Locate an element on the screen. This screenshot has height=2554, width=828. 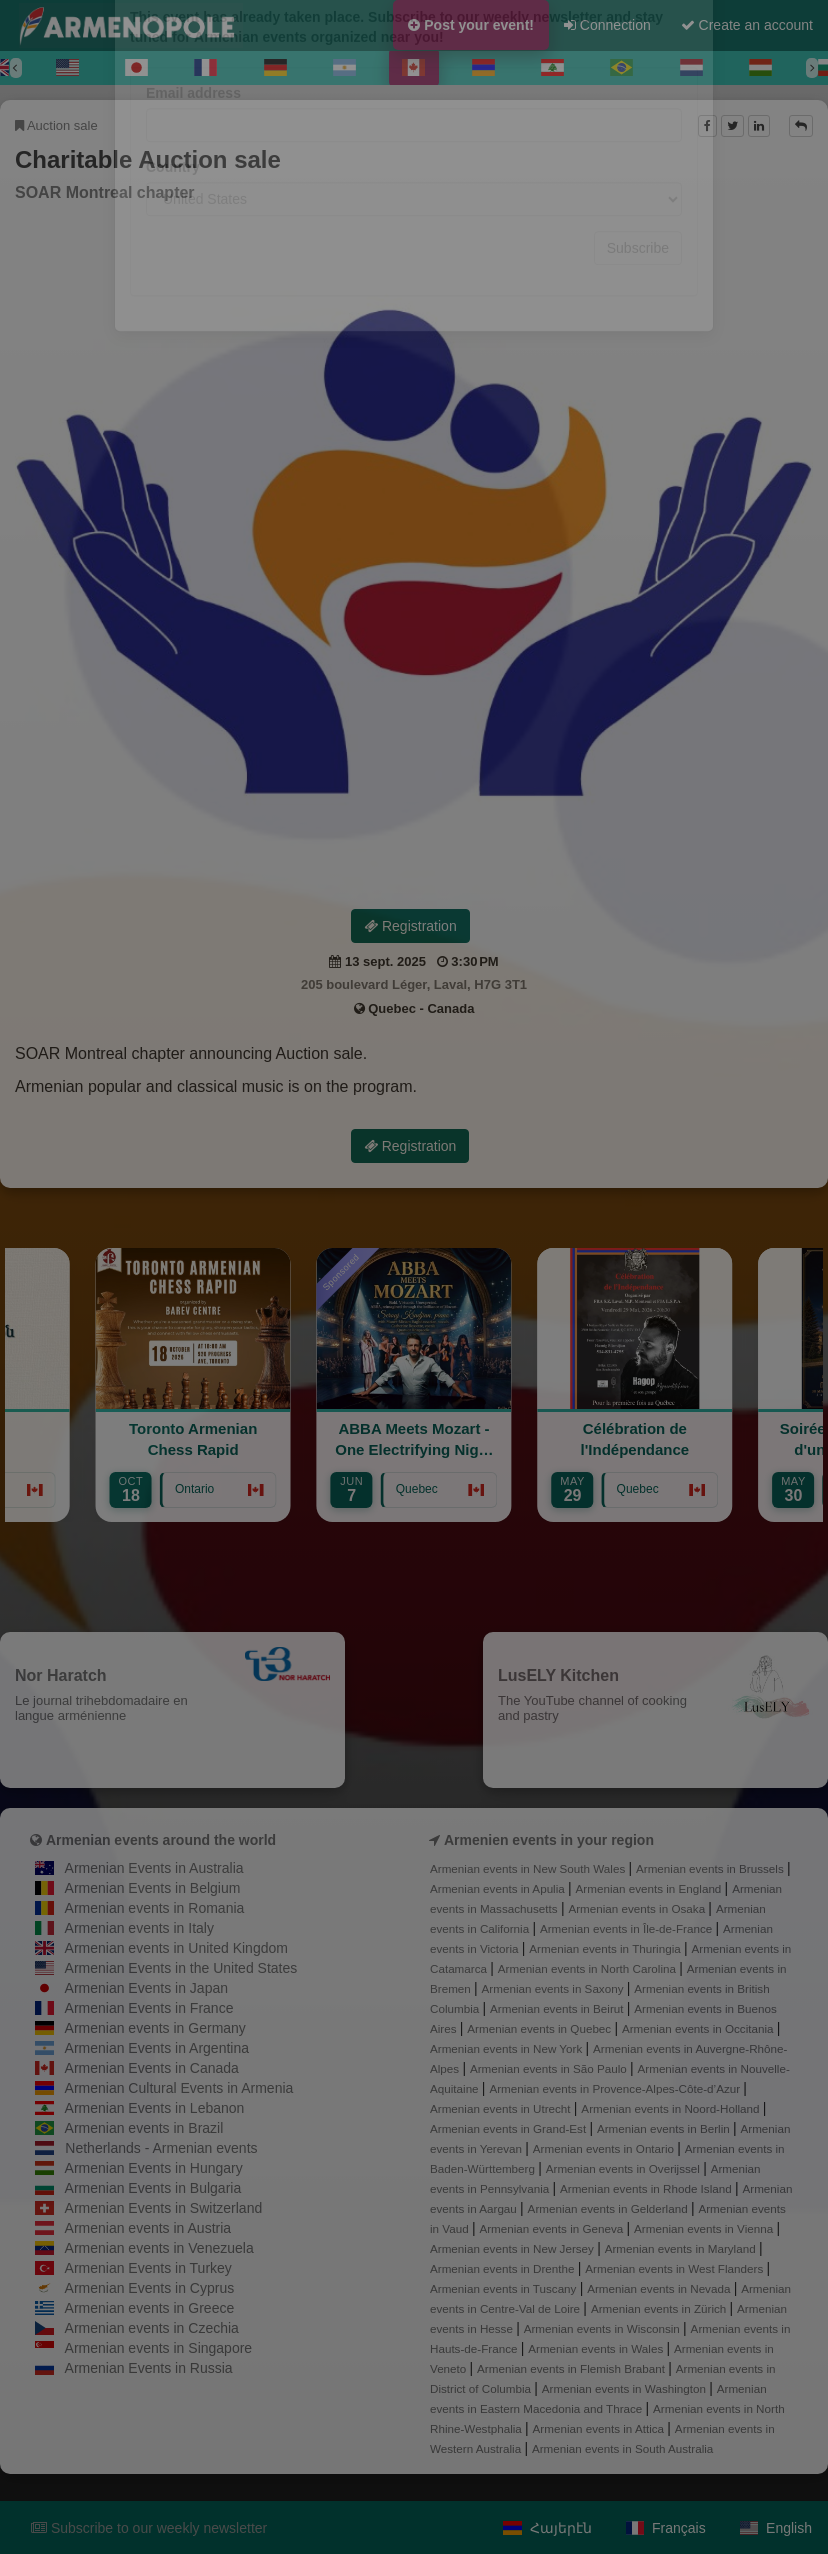
Armenian events in Ontario is located at coordinates (605, 2148).